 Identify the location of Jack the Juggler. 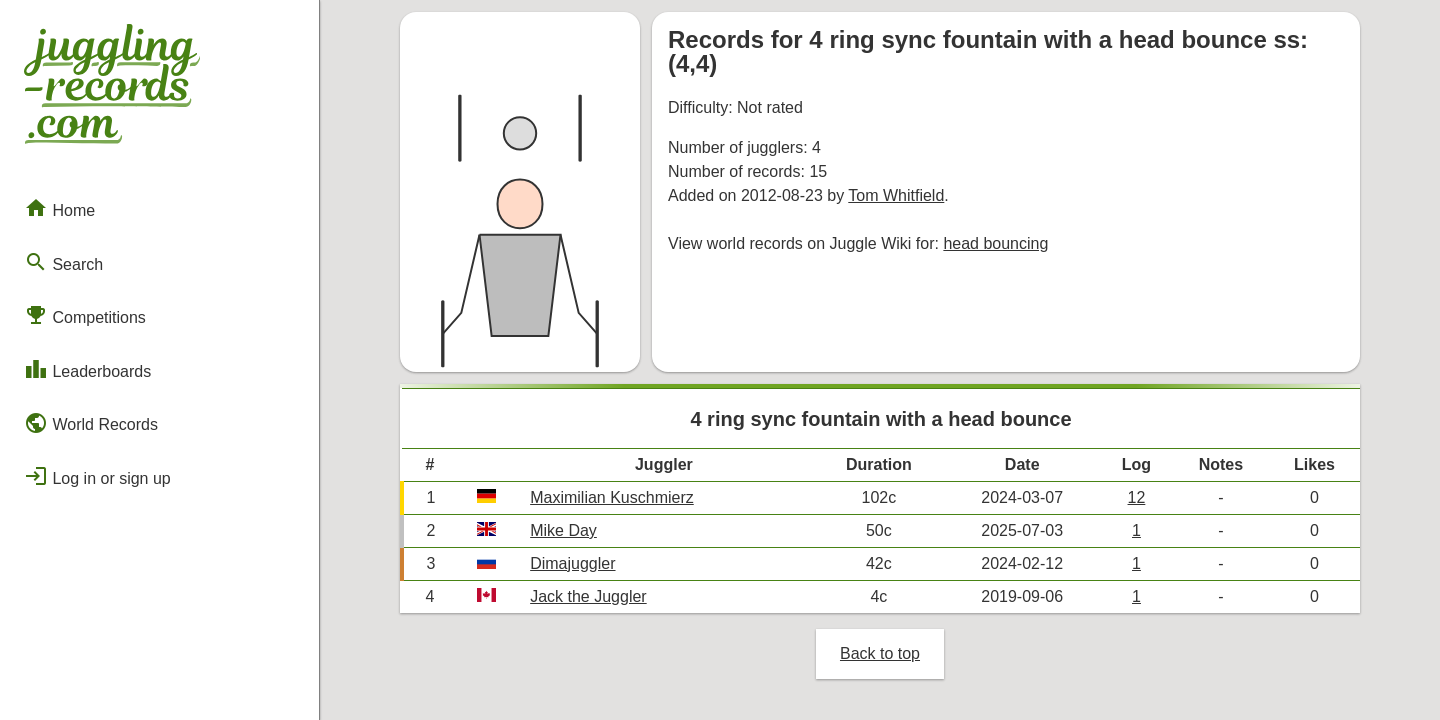
(588, 596).